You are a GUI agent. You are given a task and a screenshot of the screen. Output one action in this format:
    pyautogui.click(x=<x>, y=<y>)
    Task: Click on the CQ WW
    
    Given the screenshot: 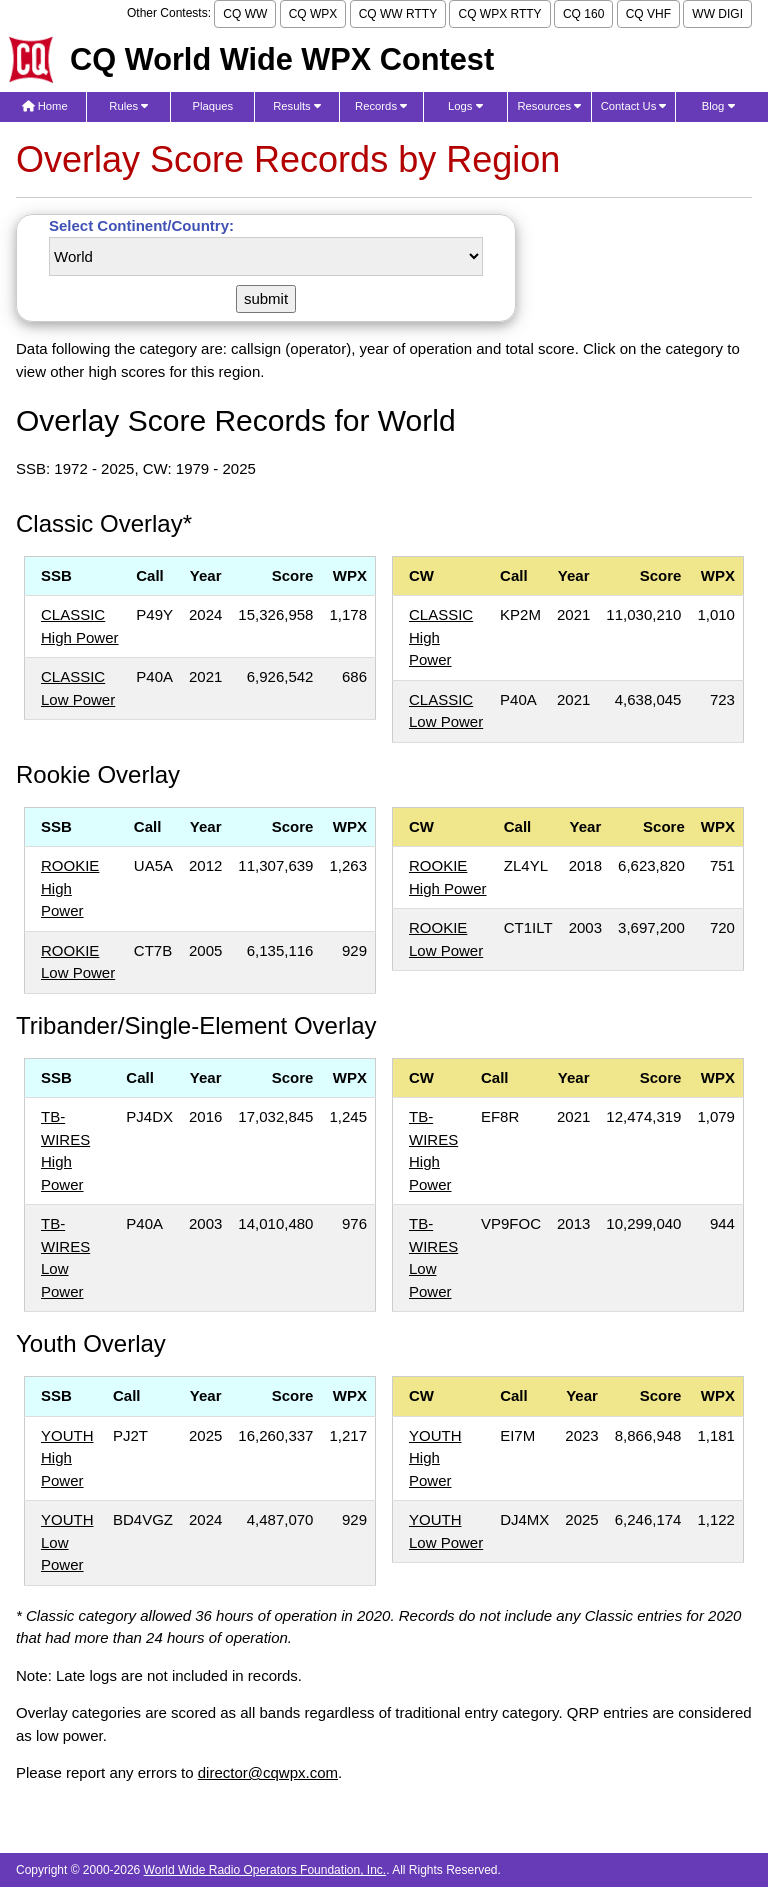 What is the action you would take?
    pyautogui.click(x=245, y=14)
    